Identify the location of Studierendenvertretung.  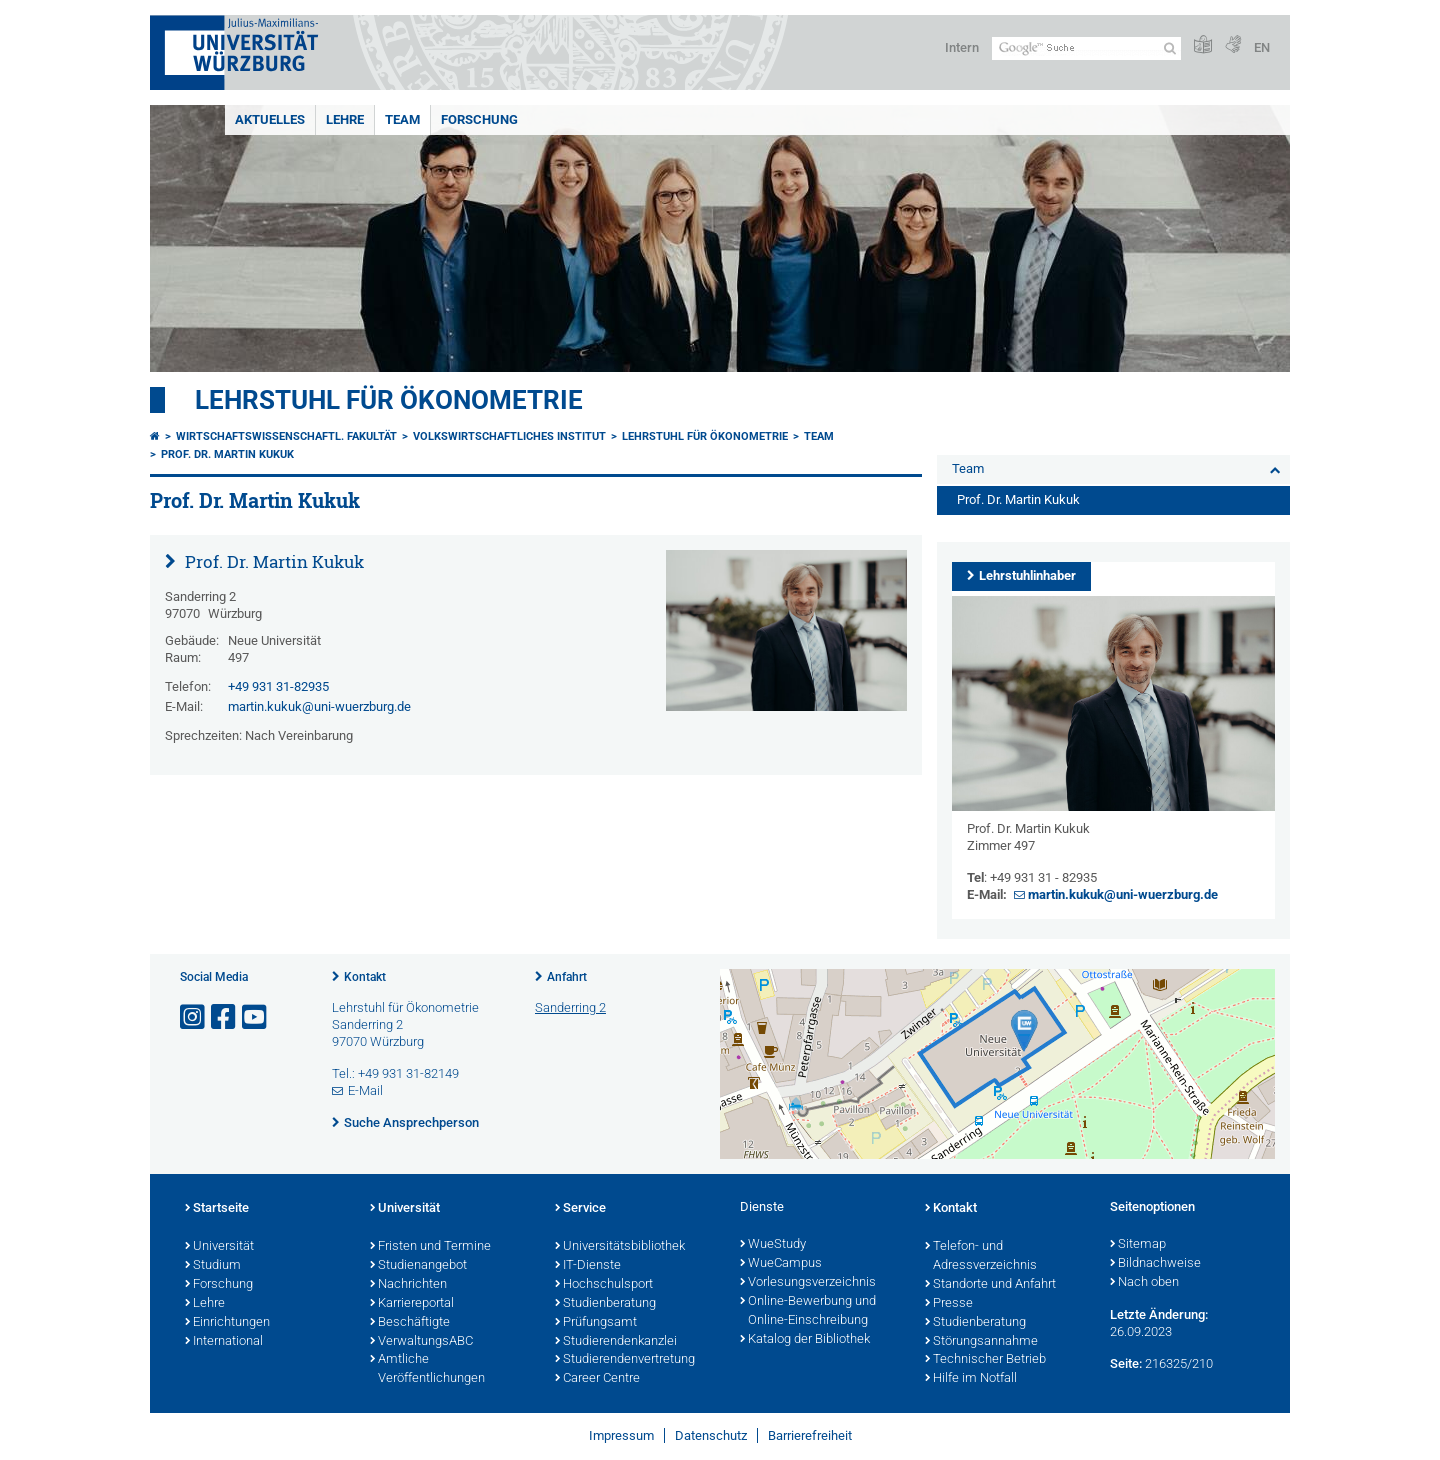
(625, 1360).